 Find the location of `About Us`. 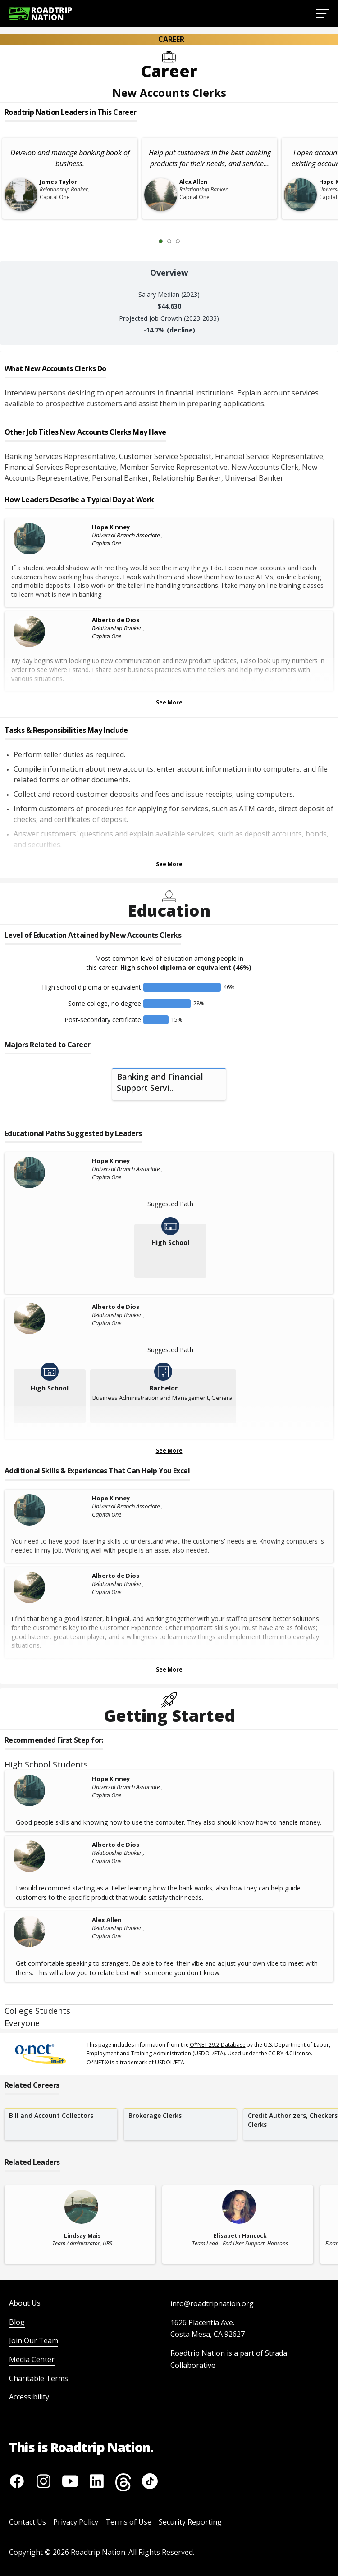

About Us is located at coordinates (25, 2303).